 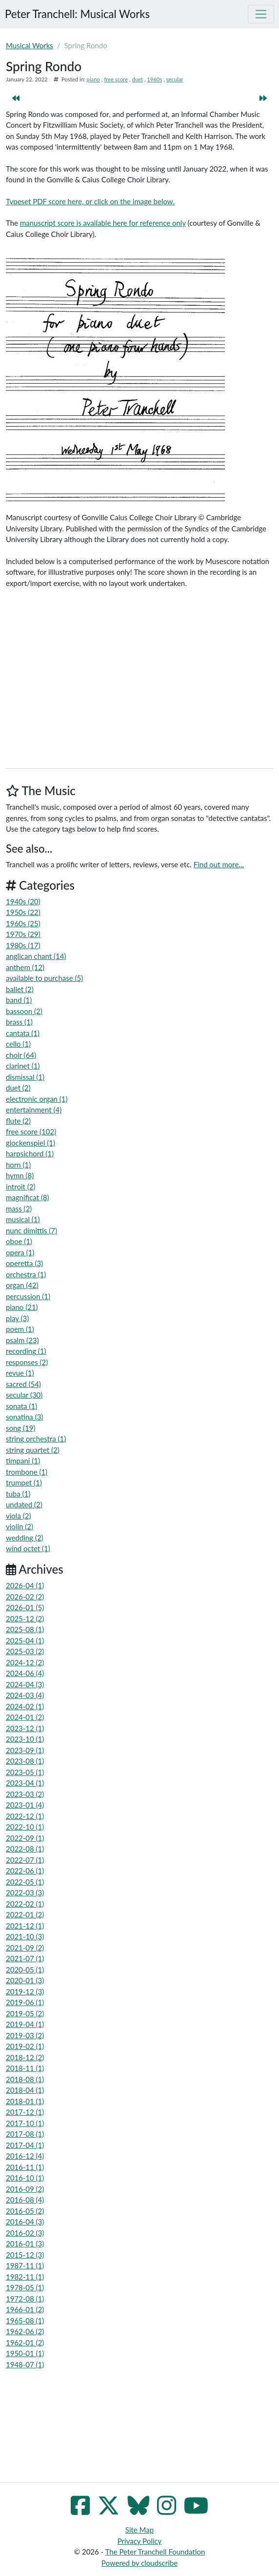 I want to click on 2021-07 (1), so click(x=25, y=1958).